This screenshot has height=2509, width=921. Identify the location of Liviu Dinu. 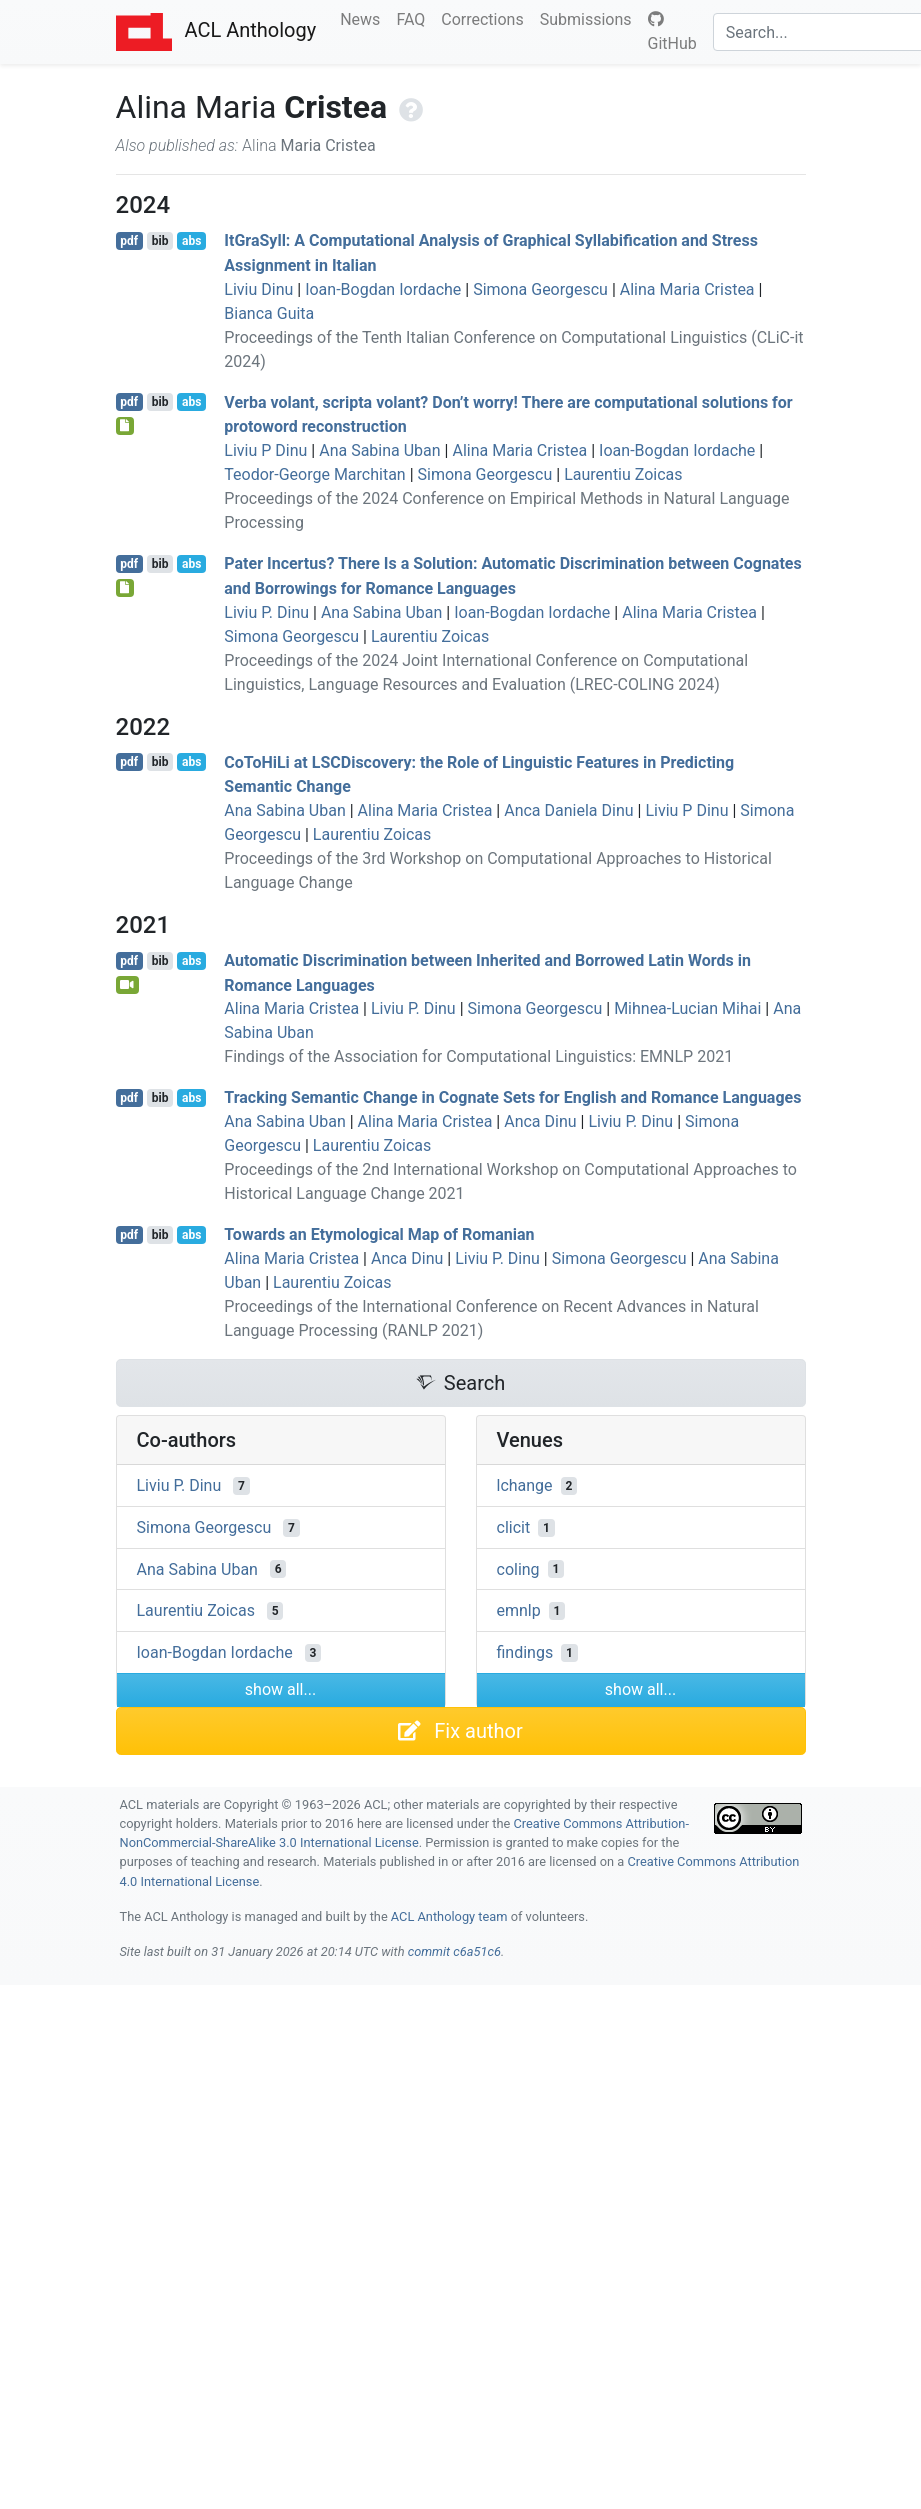
(258, 289).